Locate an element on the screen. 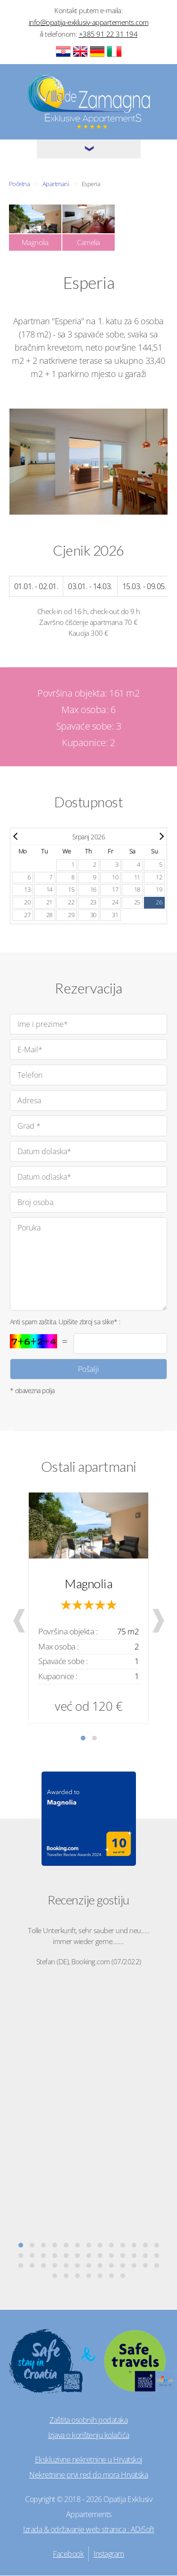  Facebook is located at coordinates (68, 2554).